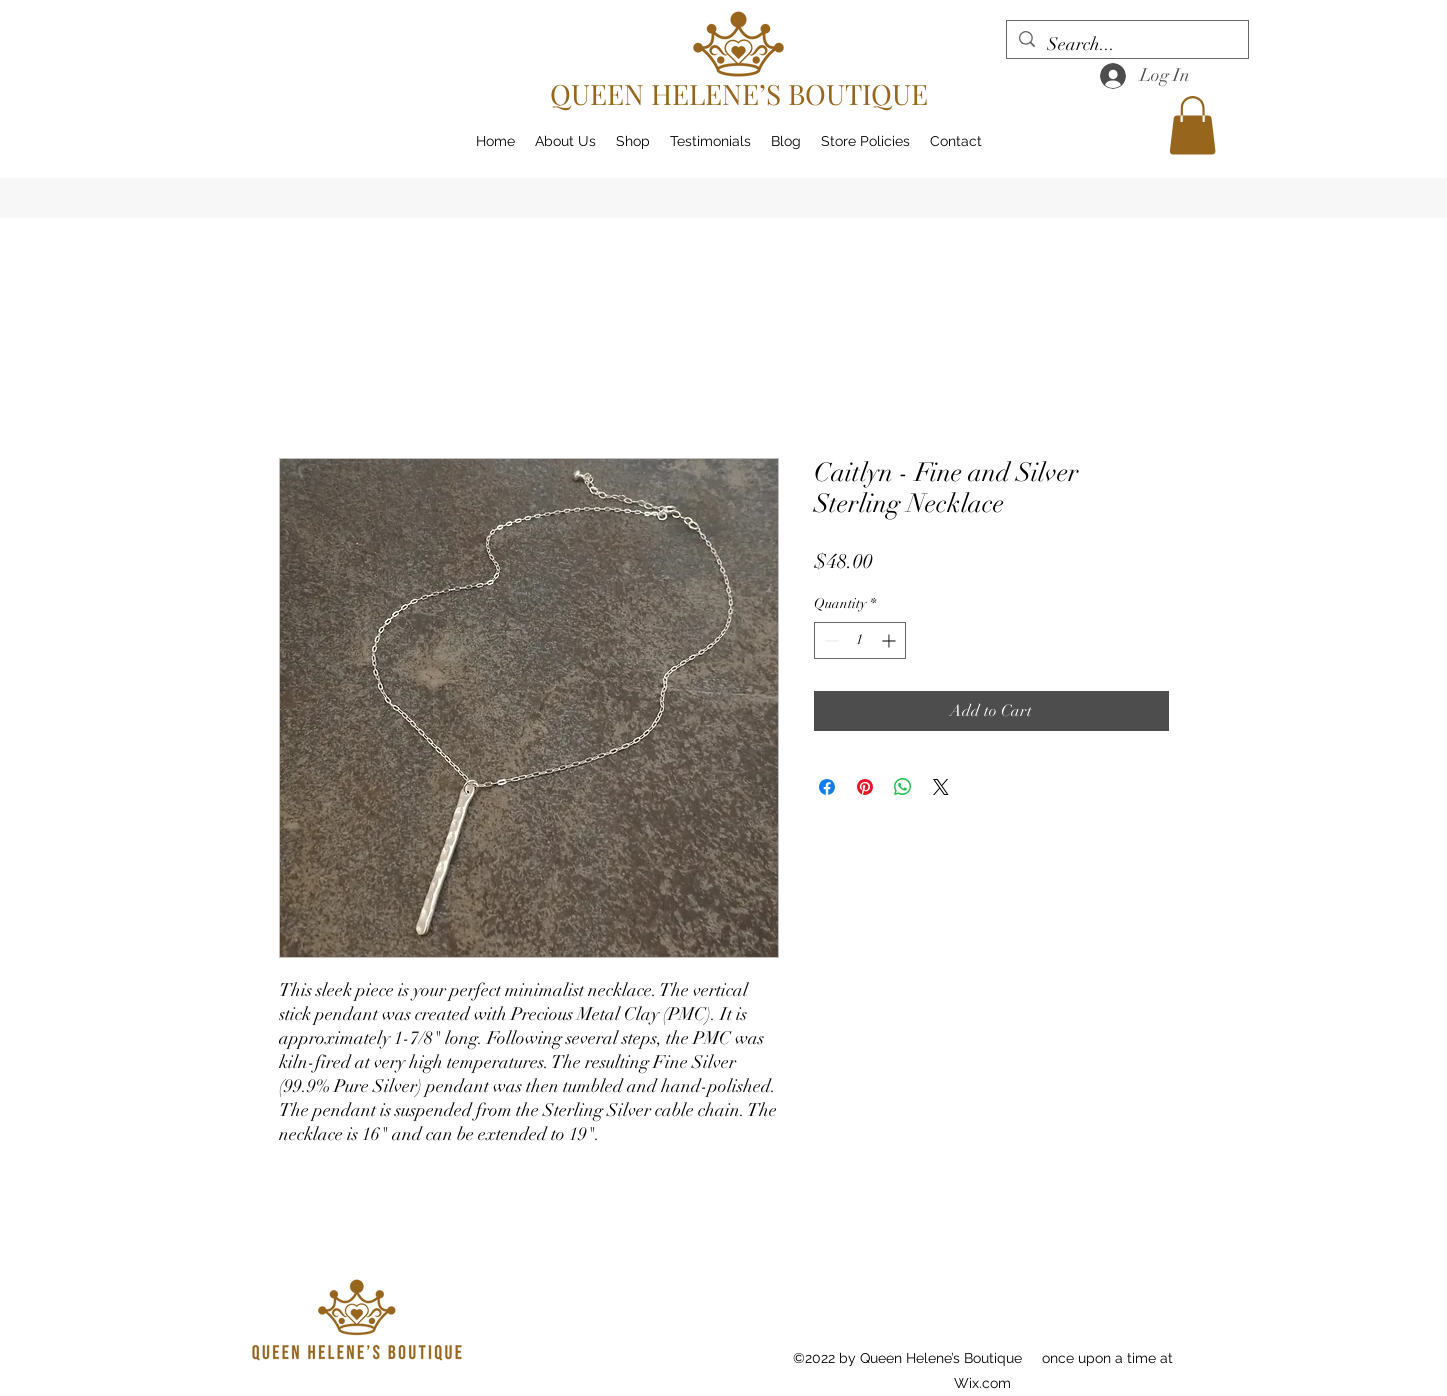 The height and width of the screenshot is (1396, 1447). Describe the element at coordinates (865, 787) in the screenshot. I see `[Pin on Pinterest]` at that location.